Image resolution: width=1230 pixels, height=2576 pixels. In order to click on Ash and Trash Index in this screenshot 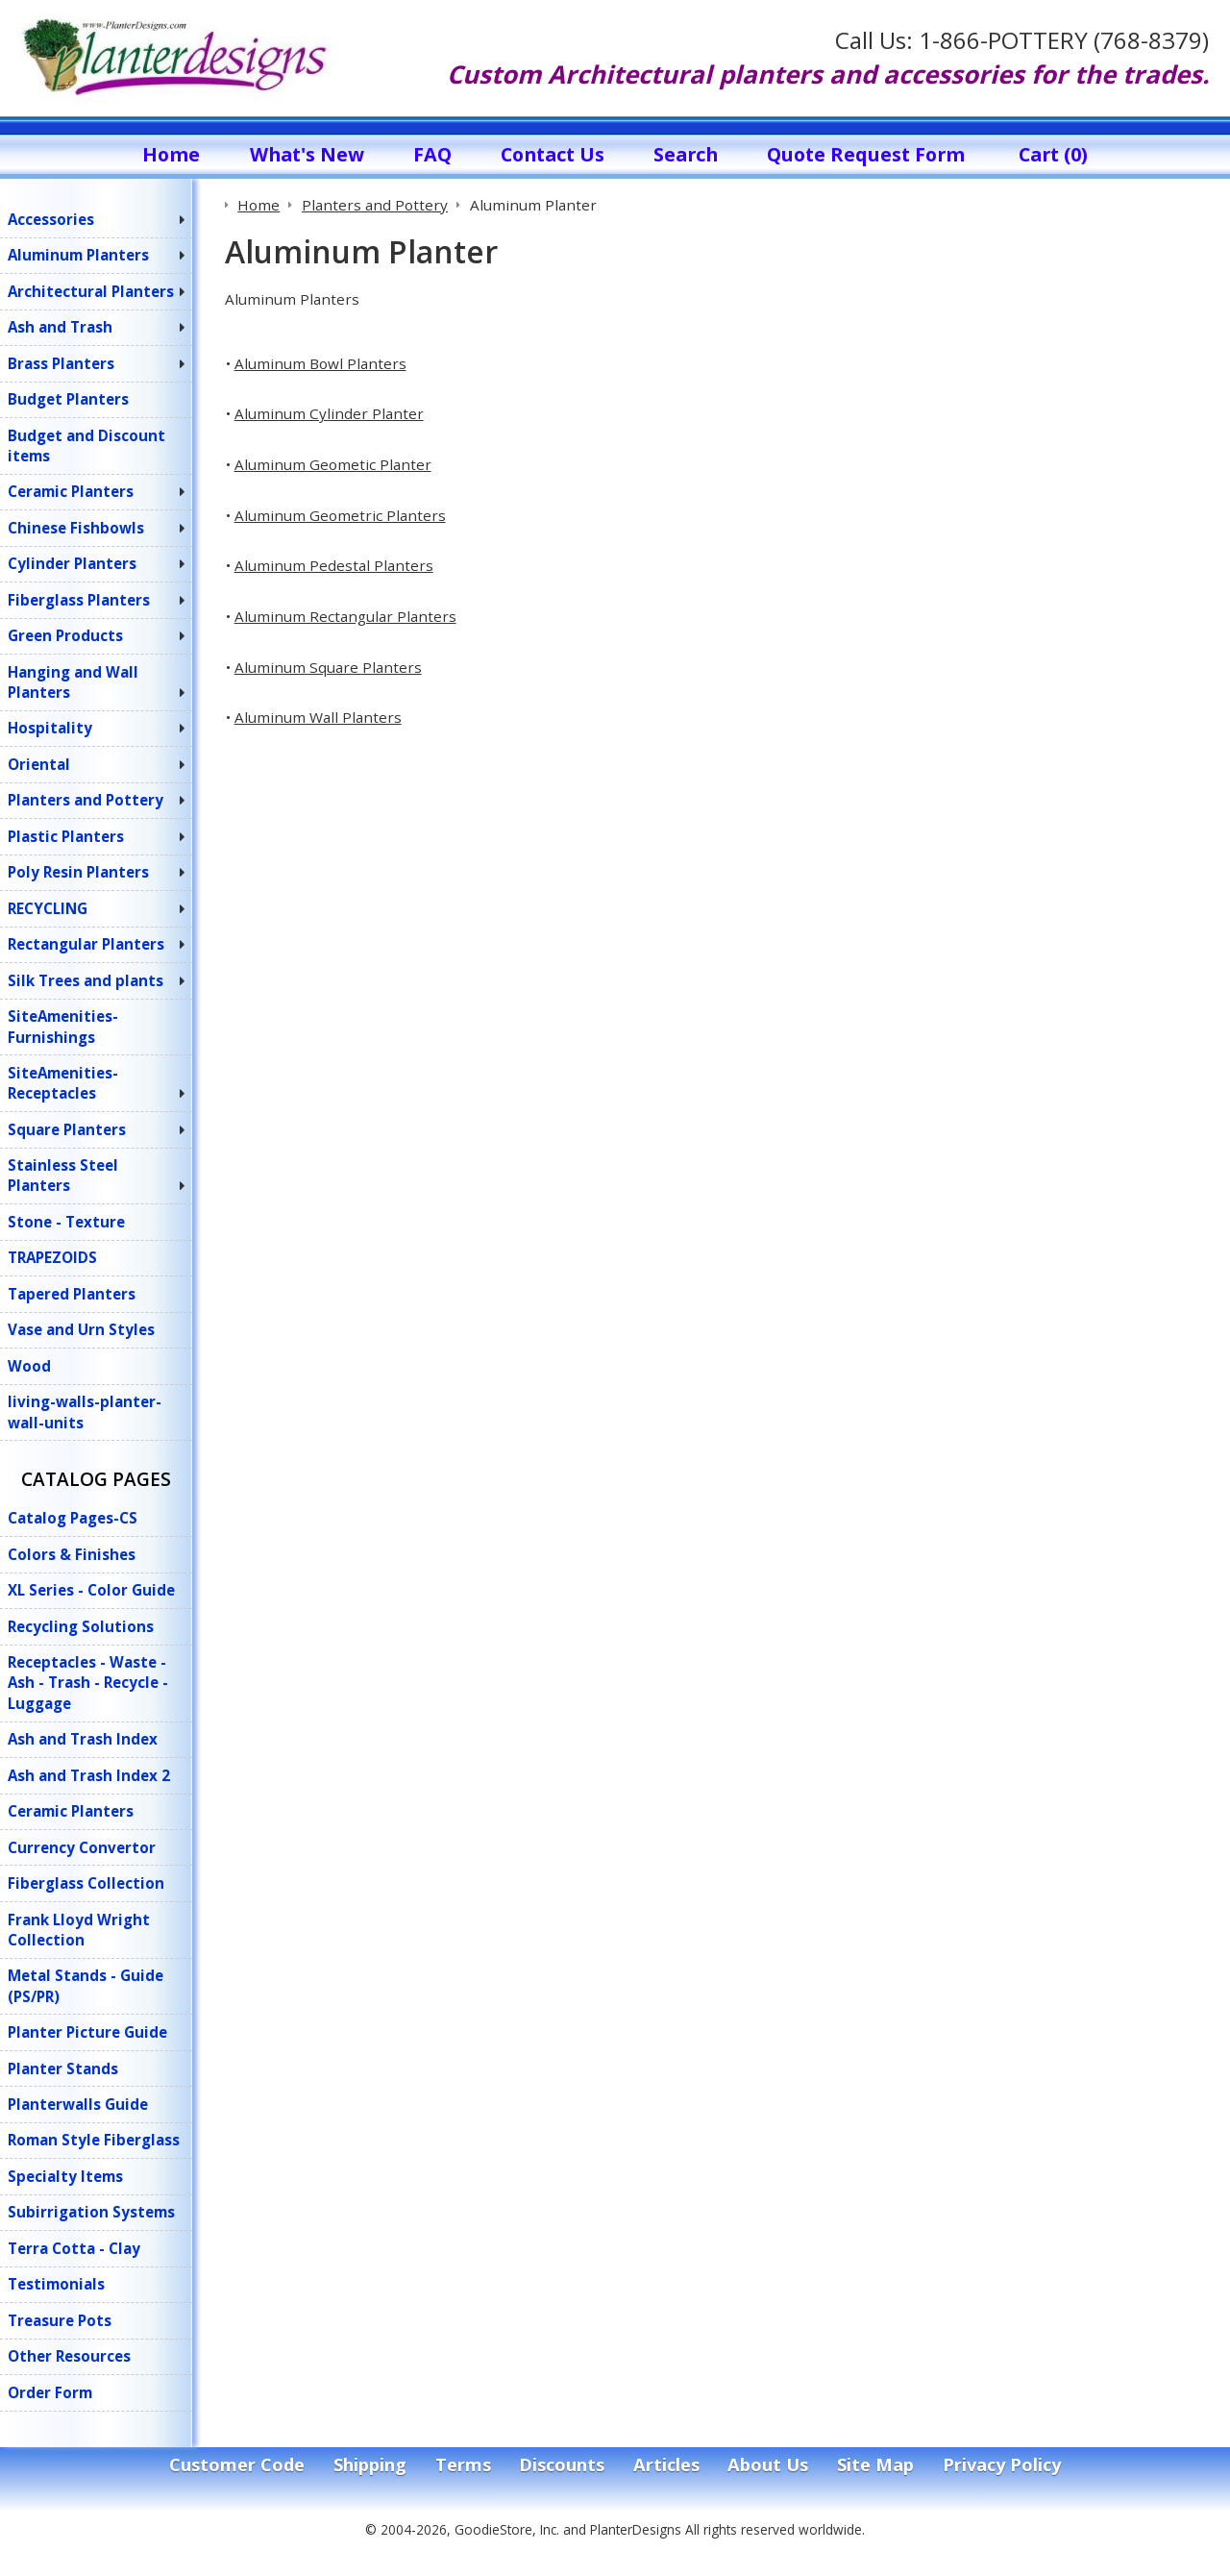, I will do `click(83, 1738)`.